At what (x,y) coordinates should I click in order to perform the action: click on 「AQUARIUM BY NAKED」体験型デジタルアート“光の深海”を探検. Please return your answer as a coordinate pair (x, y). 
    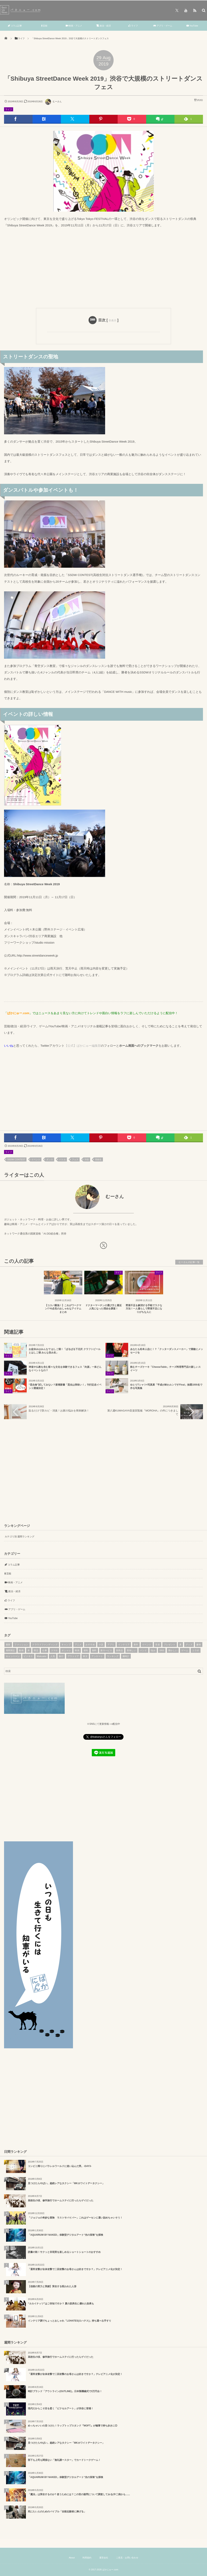
    Looking at the image, I should click on (65, 2234).